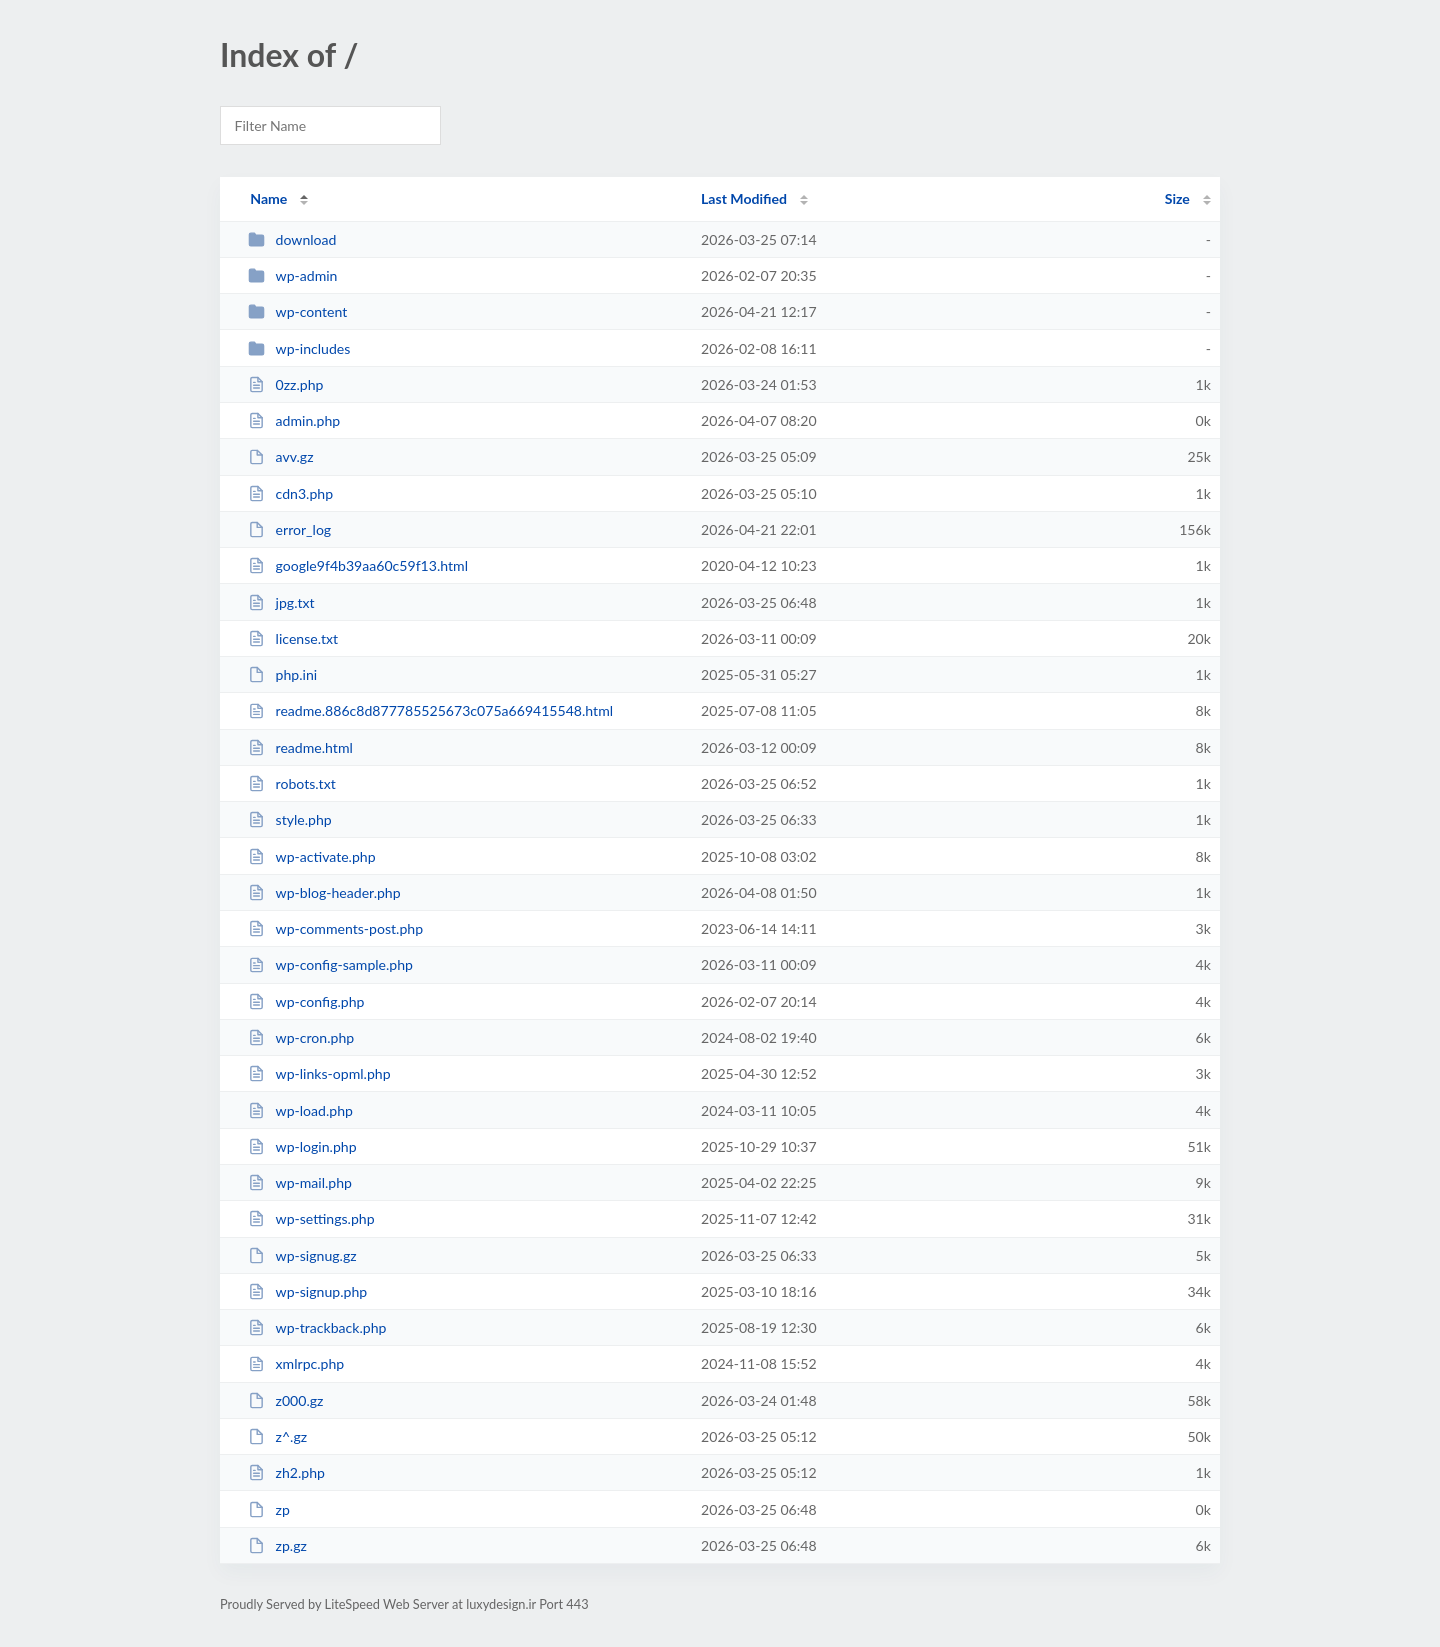 Image resolution: width=1440 pixels, height=1647 pixels. What do you see at coordinates (285, 1400) in the screenshot?
I see `z000.gz` at bounding box center [285, 1400].